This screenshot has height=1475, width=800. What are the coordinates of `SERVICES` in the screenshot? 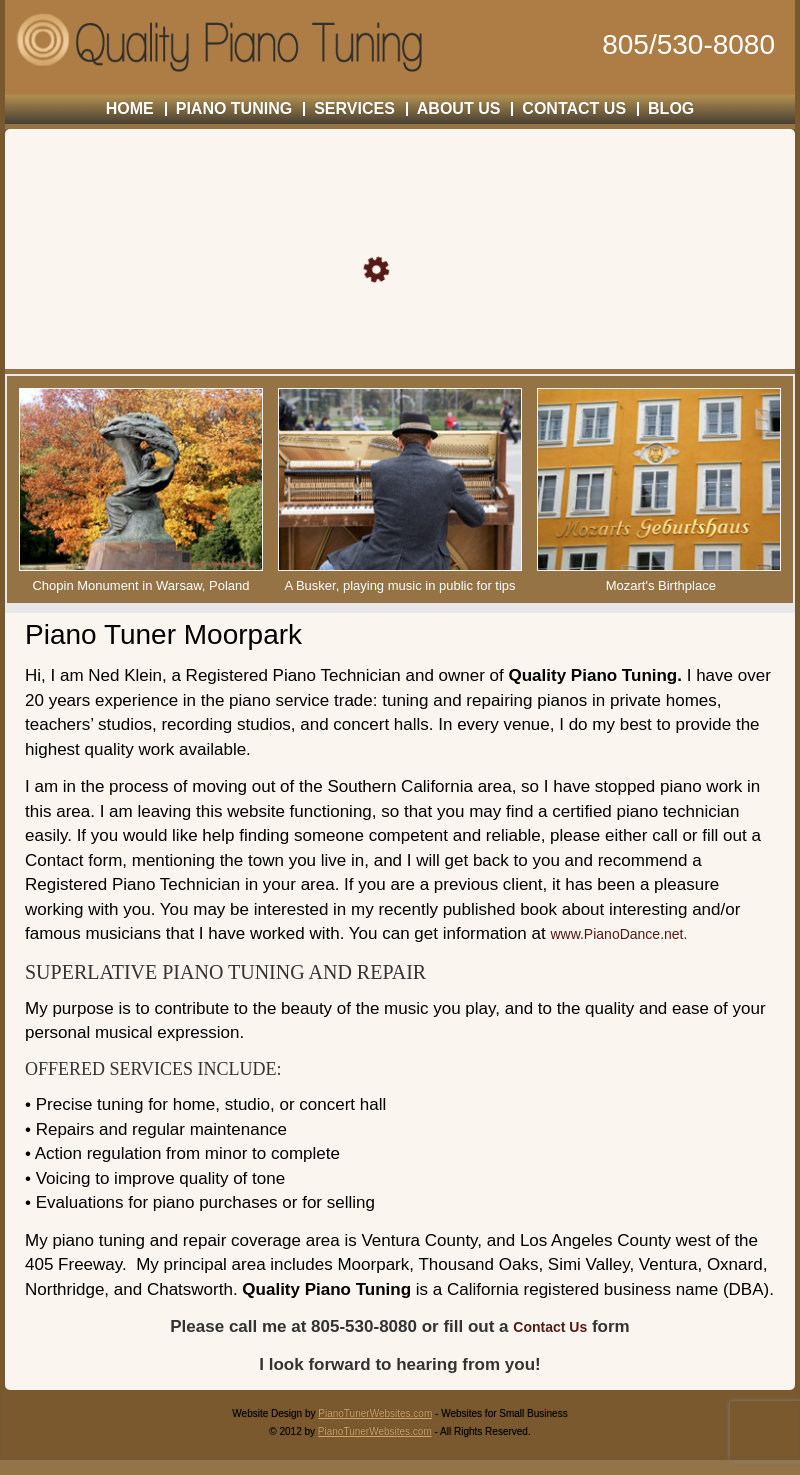 It's located at (354, 108).